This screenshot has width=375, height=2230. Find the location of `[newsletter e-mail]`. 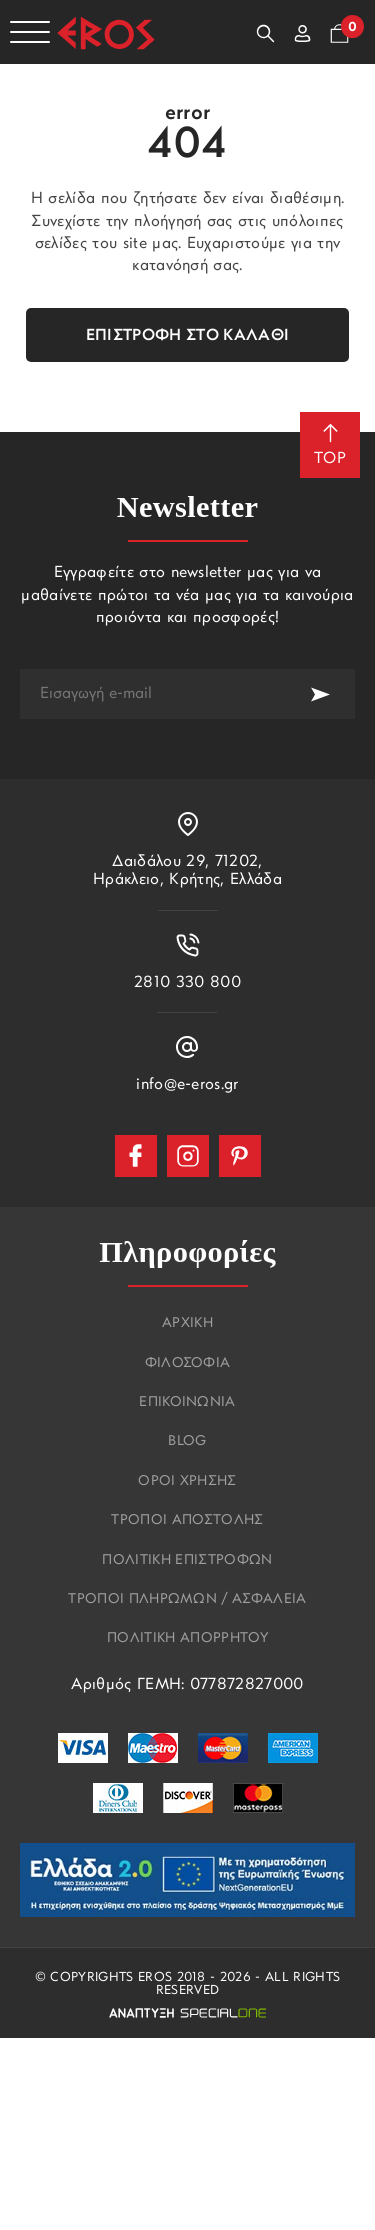

[newsletter e-mail] is located at coordinates (152, 694).